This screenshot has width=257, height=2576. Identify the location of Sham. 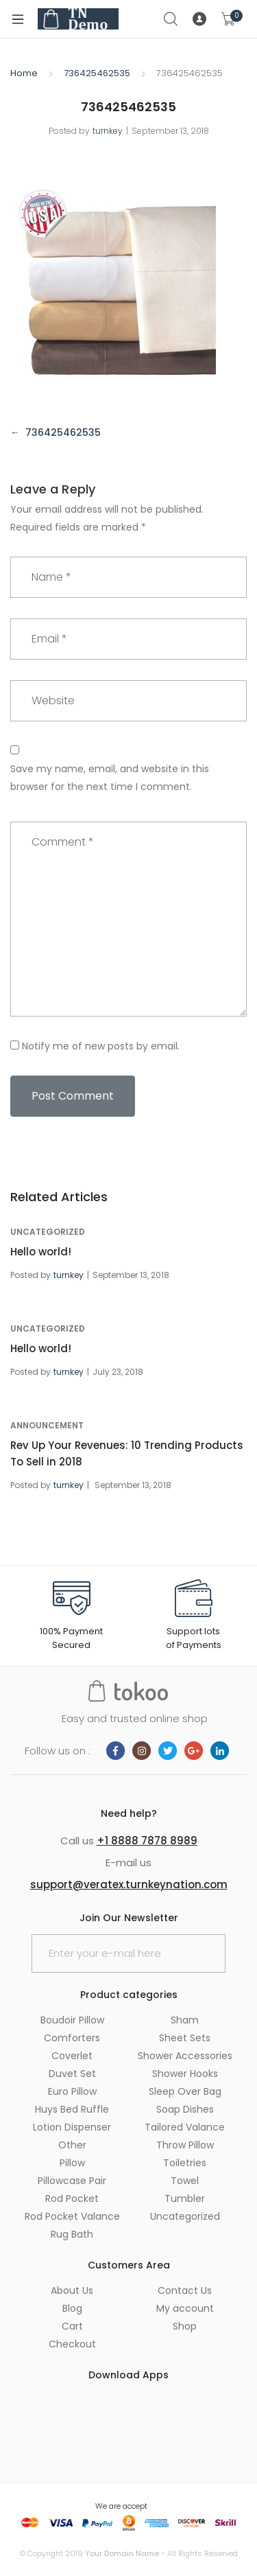
(185, 2020).